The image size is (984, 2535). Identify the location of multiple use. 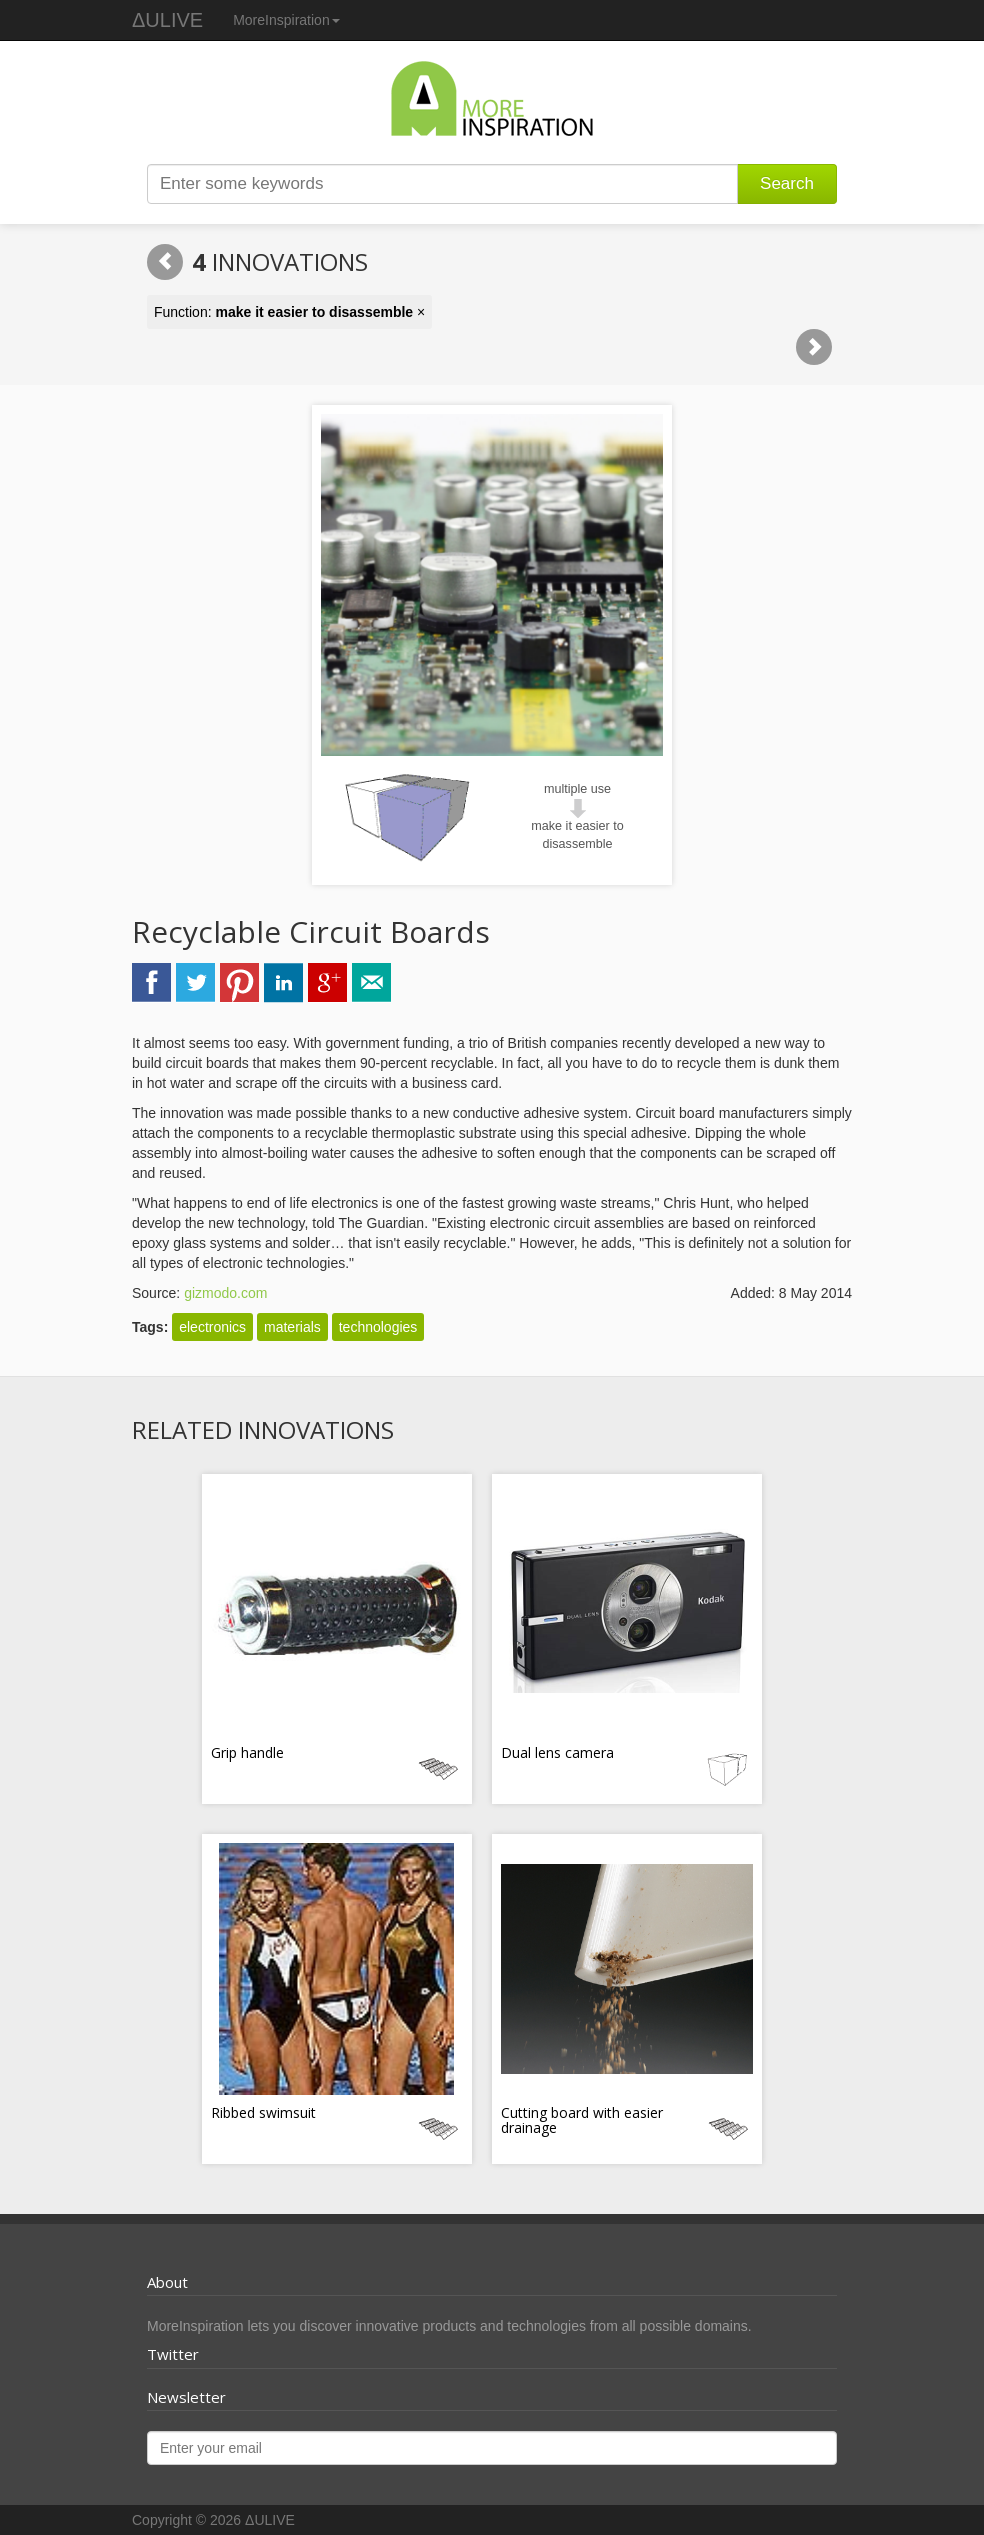
(577, 789).